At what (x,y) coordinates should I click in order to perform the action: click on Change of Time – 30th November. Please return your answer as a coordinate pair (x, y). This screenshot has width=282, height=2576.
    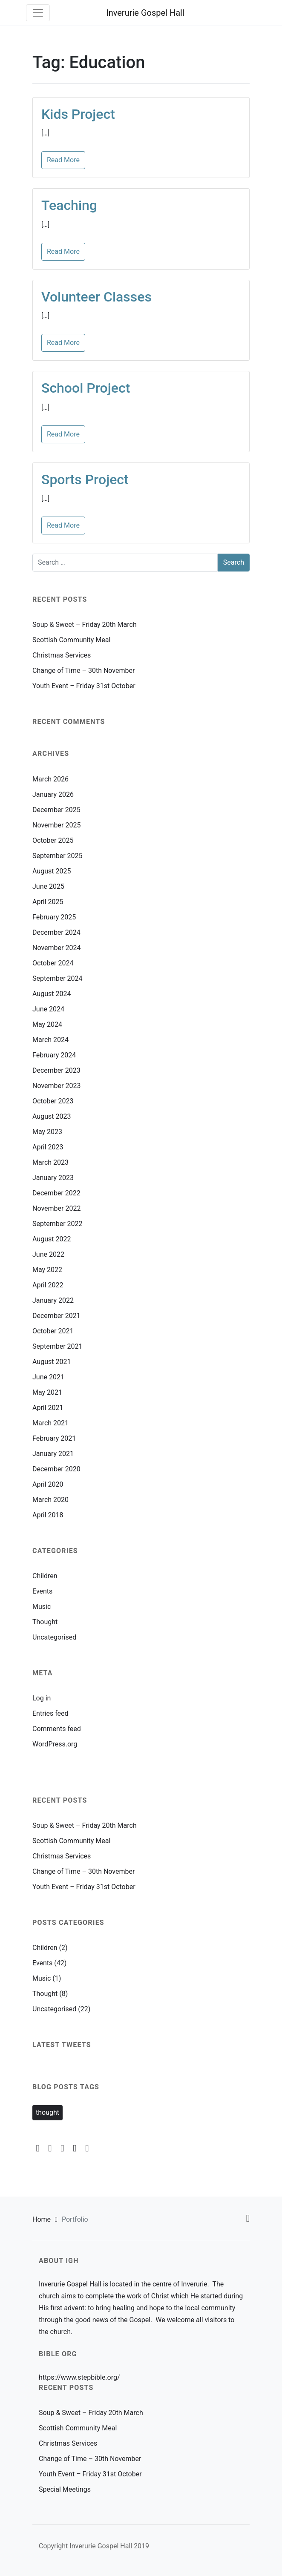
    Looking at the image, I should click on (83, 670).